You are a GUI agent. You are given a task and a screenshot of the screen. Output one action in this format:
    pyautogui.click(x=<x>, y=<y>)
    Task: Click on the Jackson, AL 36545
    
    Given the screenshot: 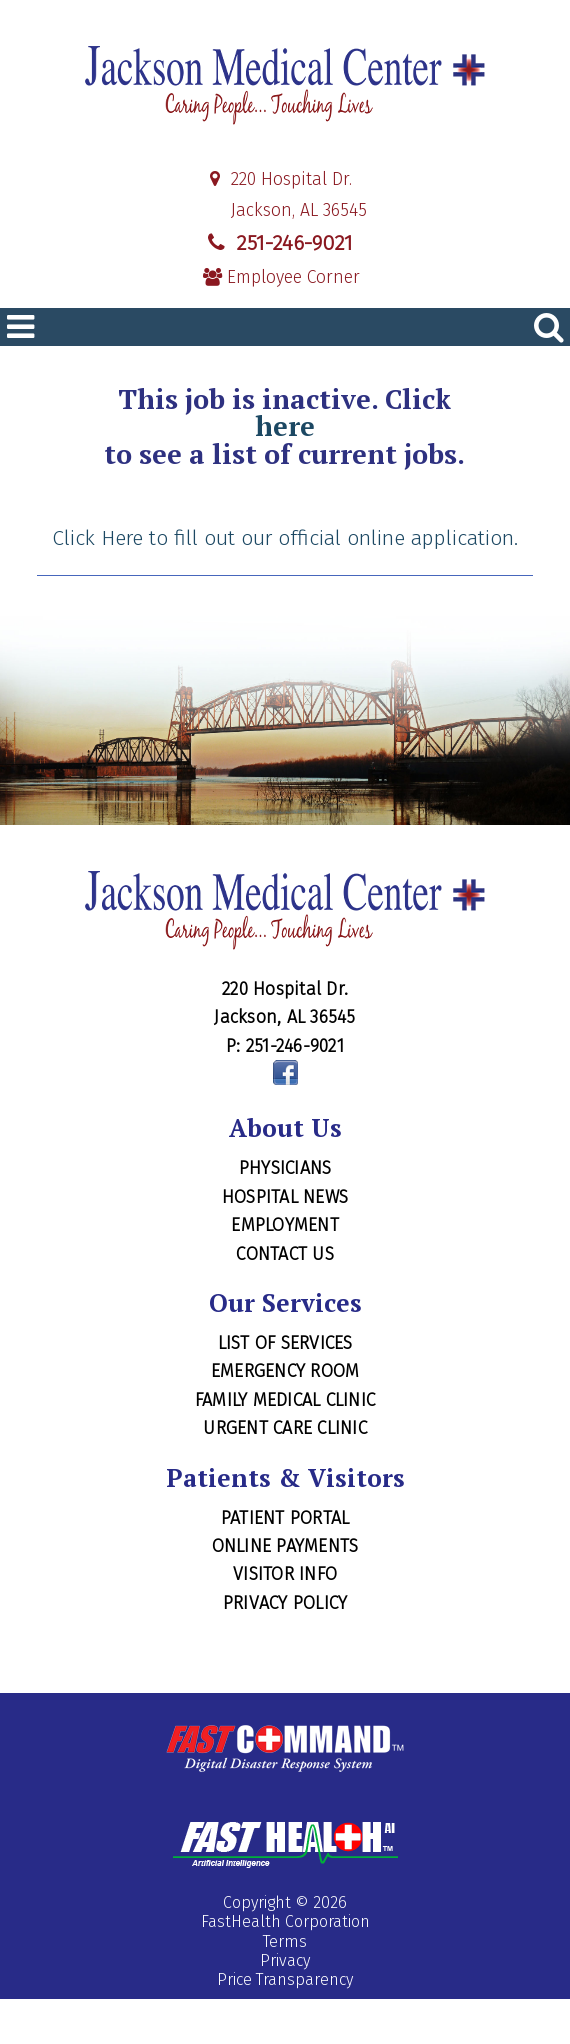 What is the action you would take?
    pyautogui.click(x=285, y=210)
    